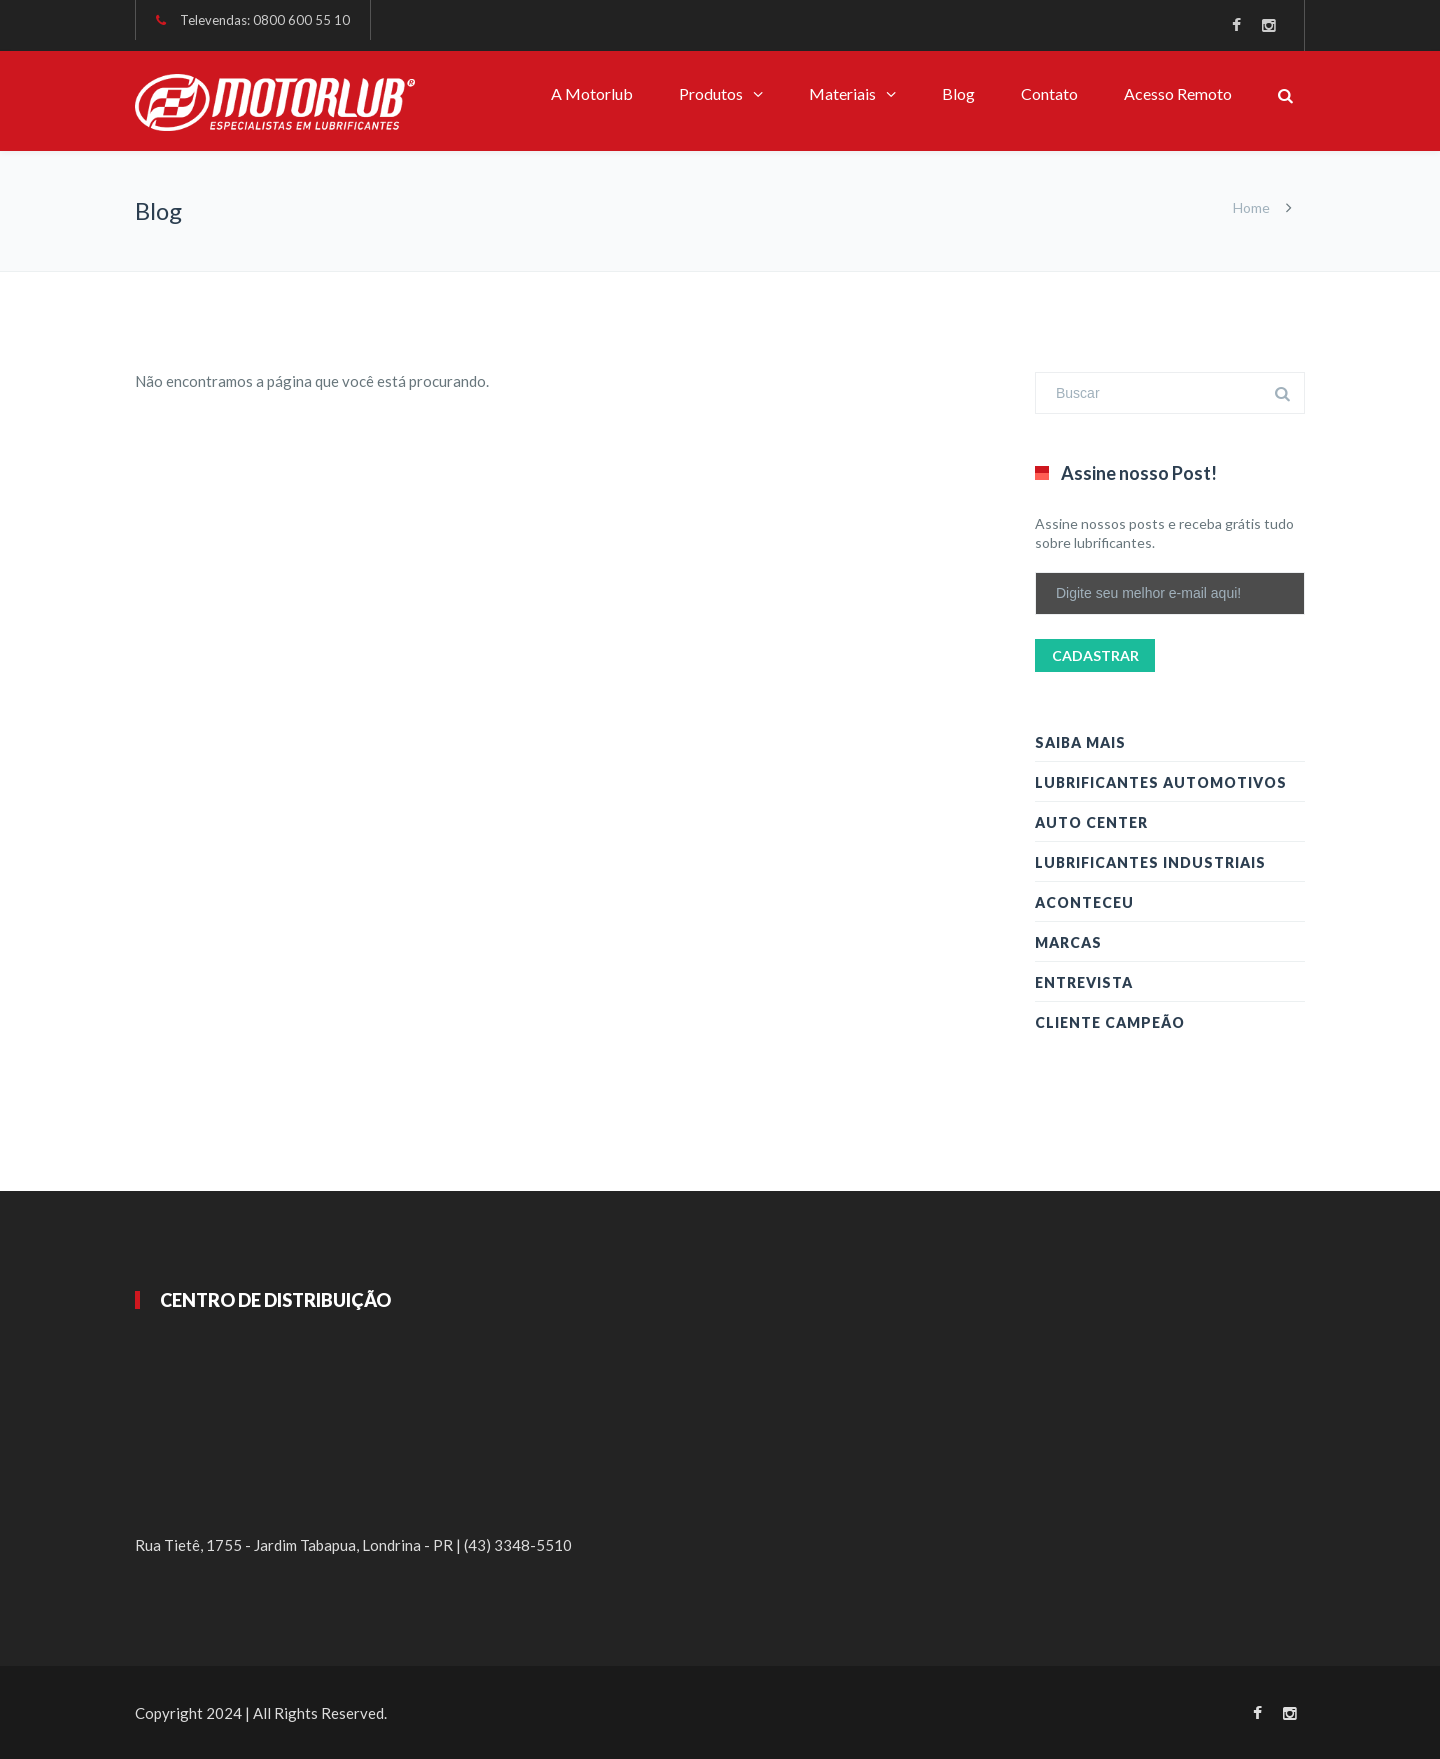  Describe the element at coordinates (1084, 902) in the screenshot. I see `Aconteceu` at that location.